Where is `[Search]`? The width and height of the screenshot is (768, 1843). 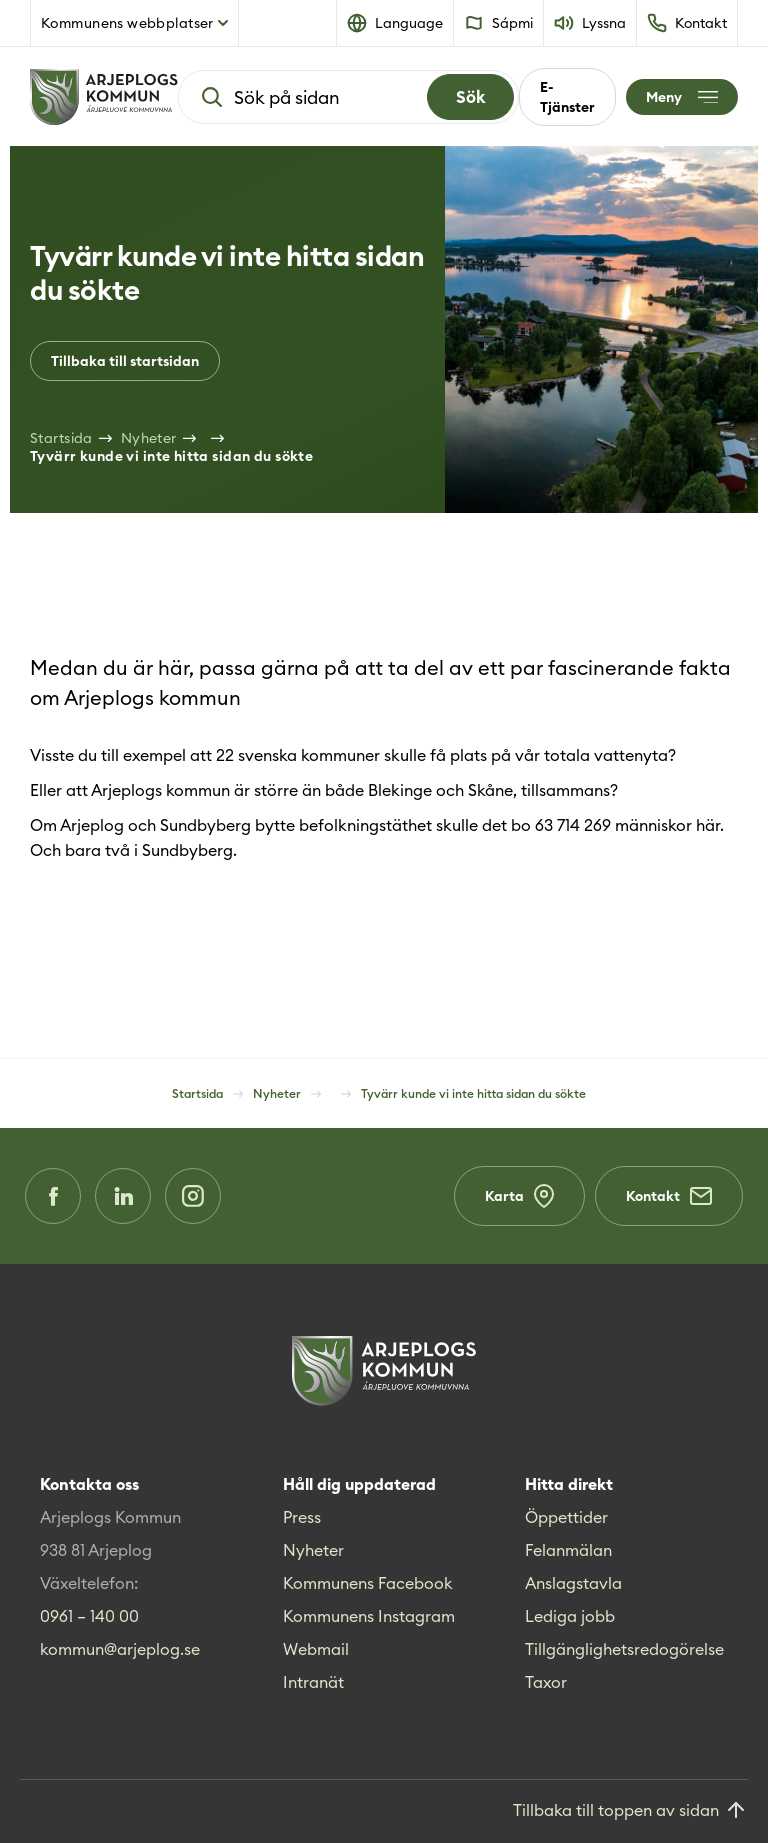 [Search] is located at coordinates (470, 97).